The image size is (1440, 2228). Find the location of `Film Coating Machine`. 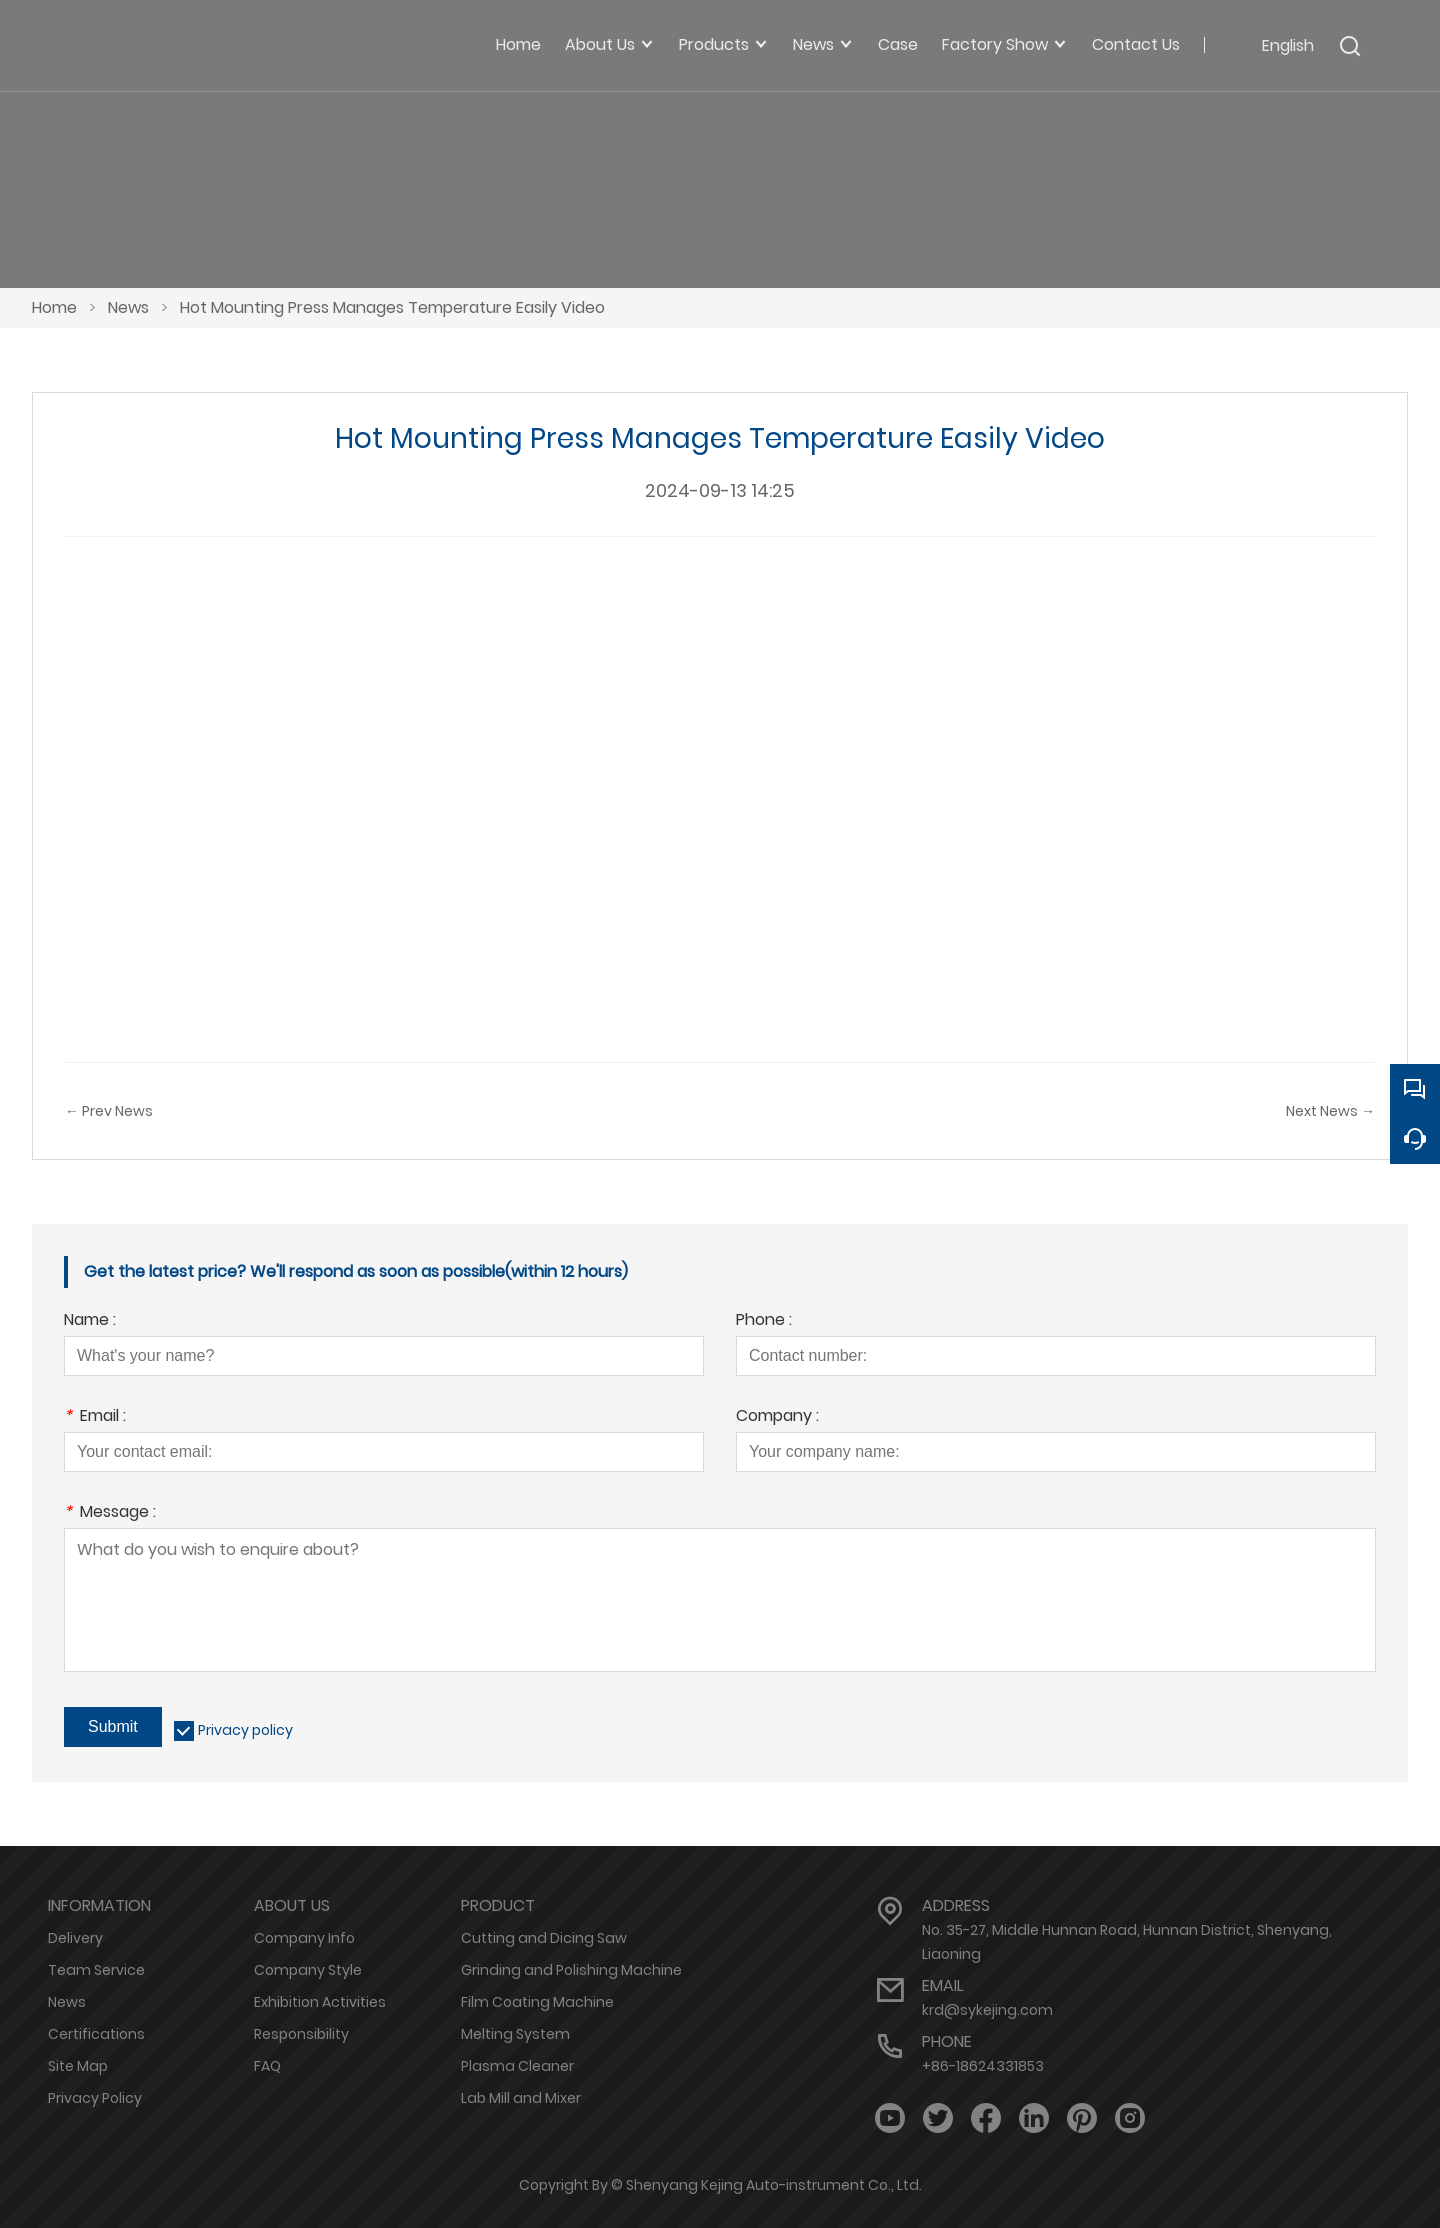

Film Coating Machine is located at coordinates (537, 2002).